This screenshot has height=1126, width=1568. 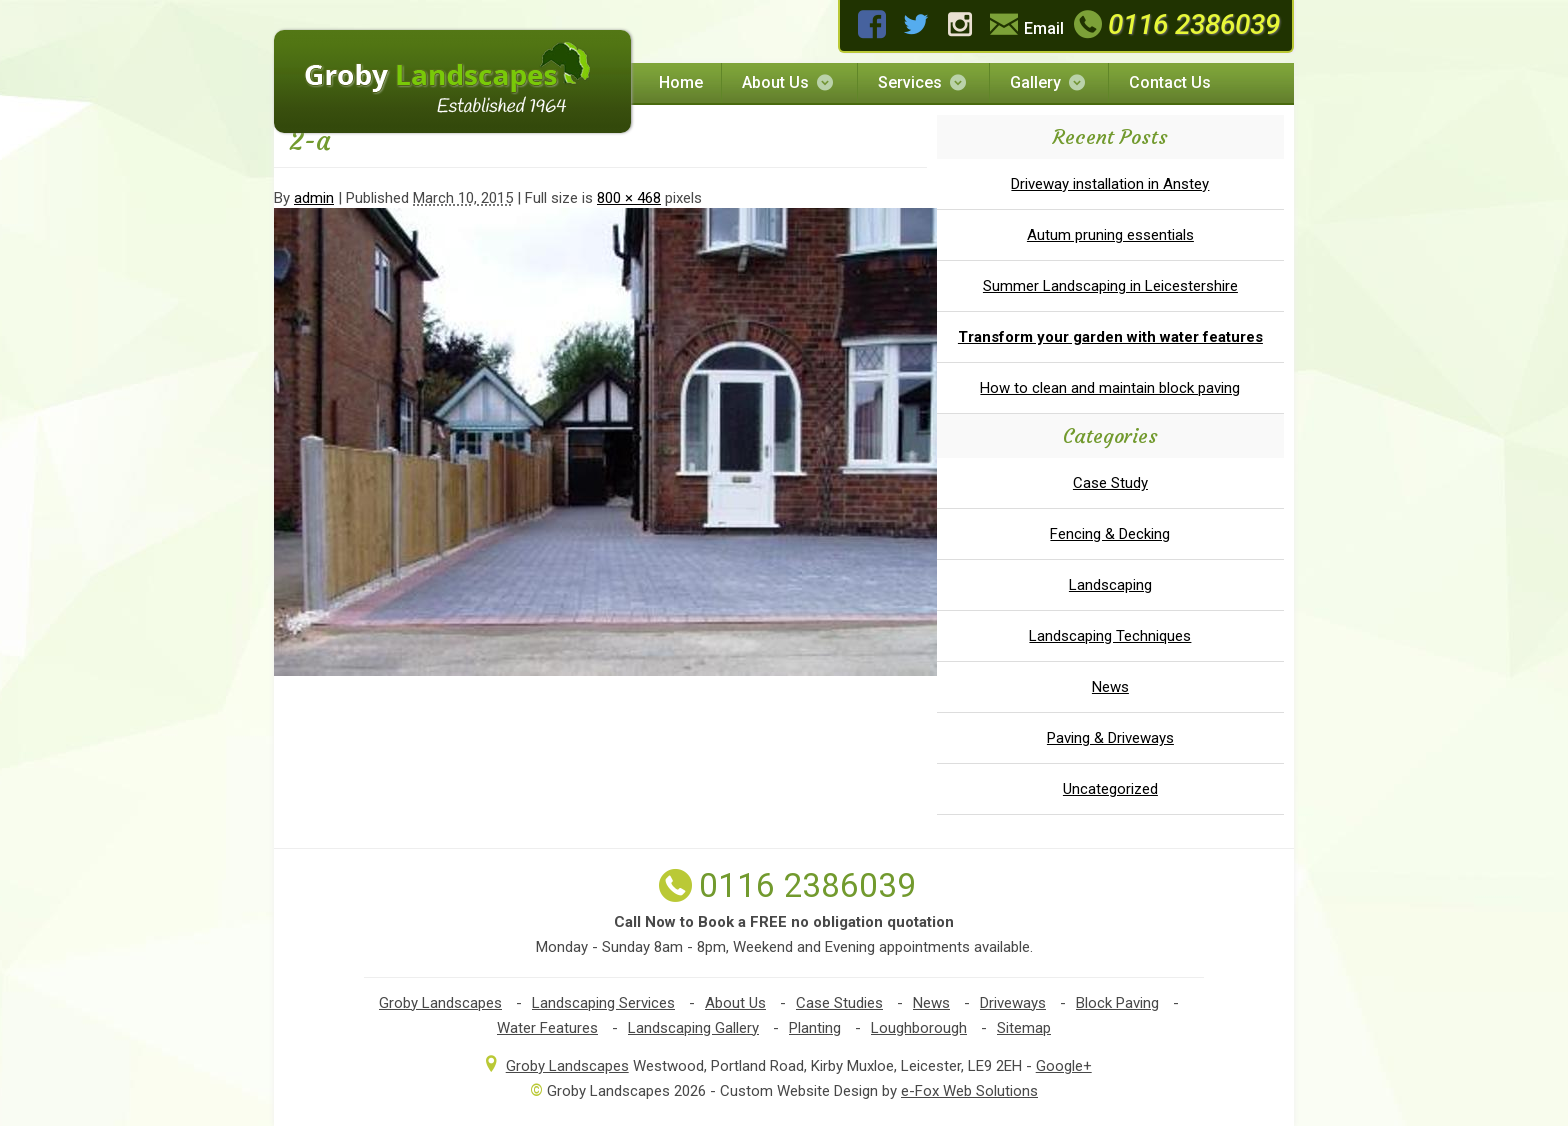 What do you see at coordinates (1110, 388) in the screenshot?
I see `How to clean and maintain block paving` at bounding box center [1110, 388].